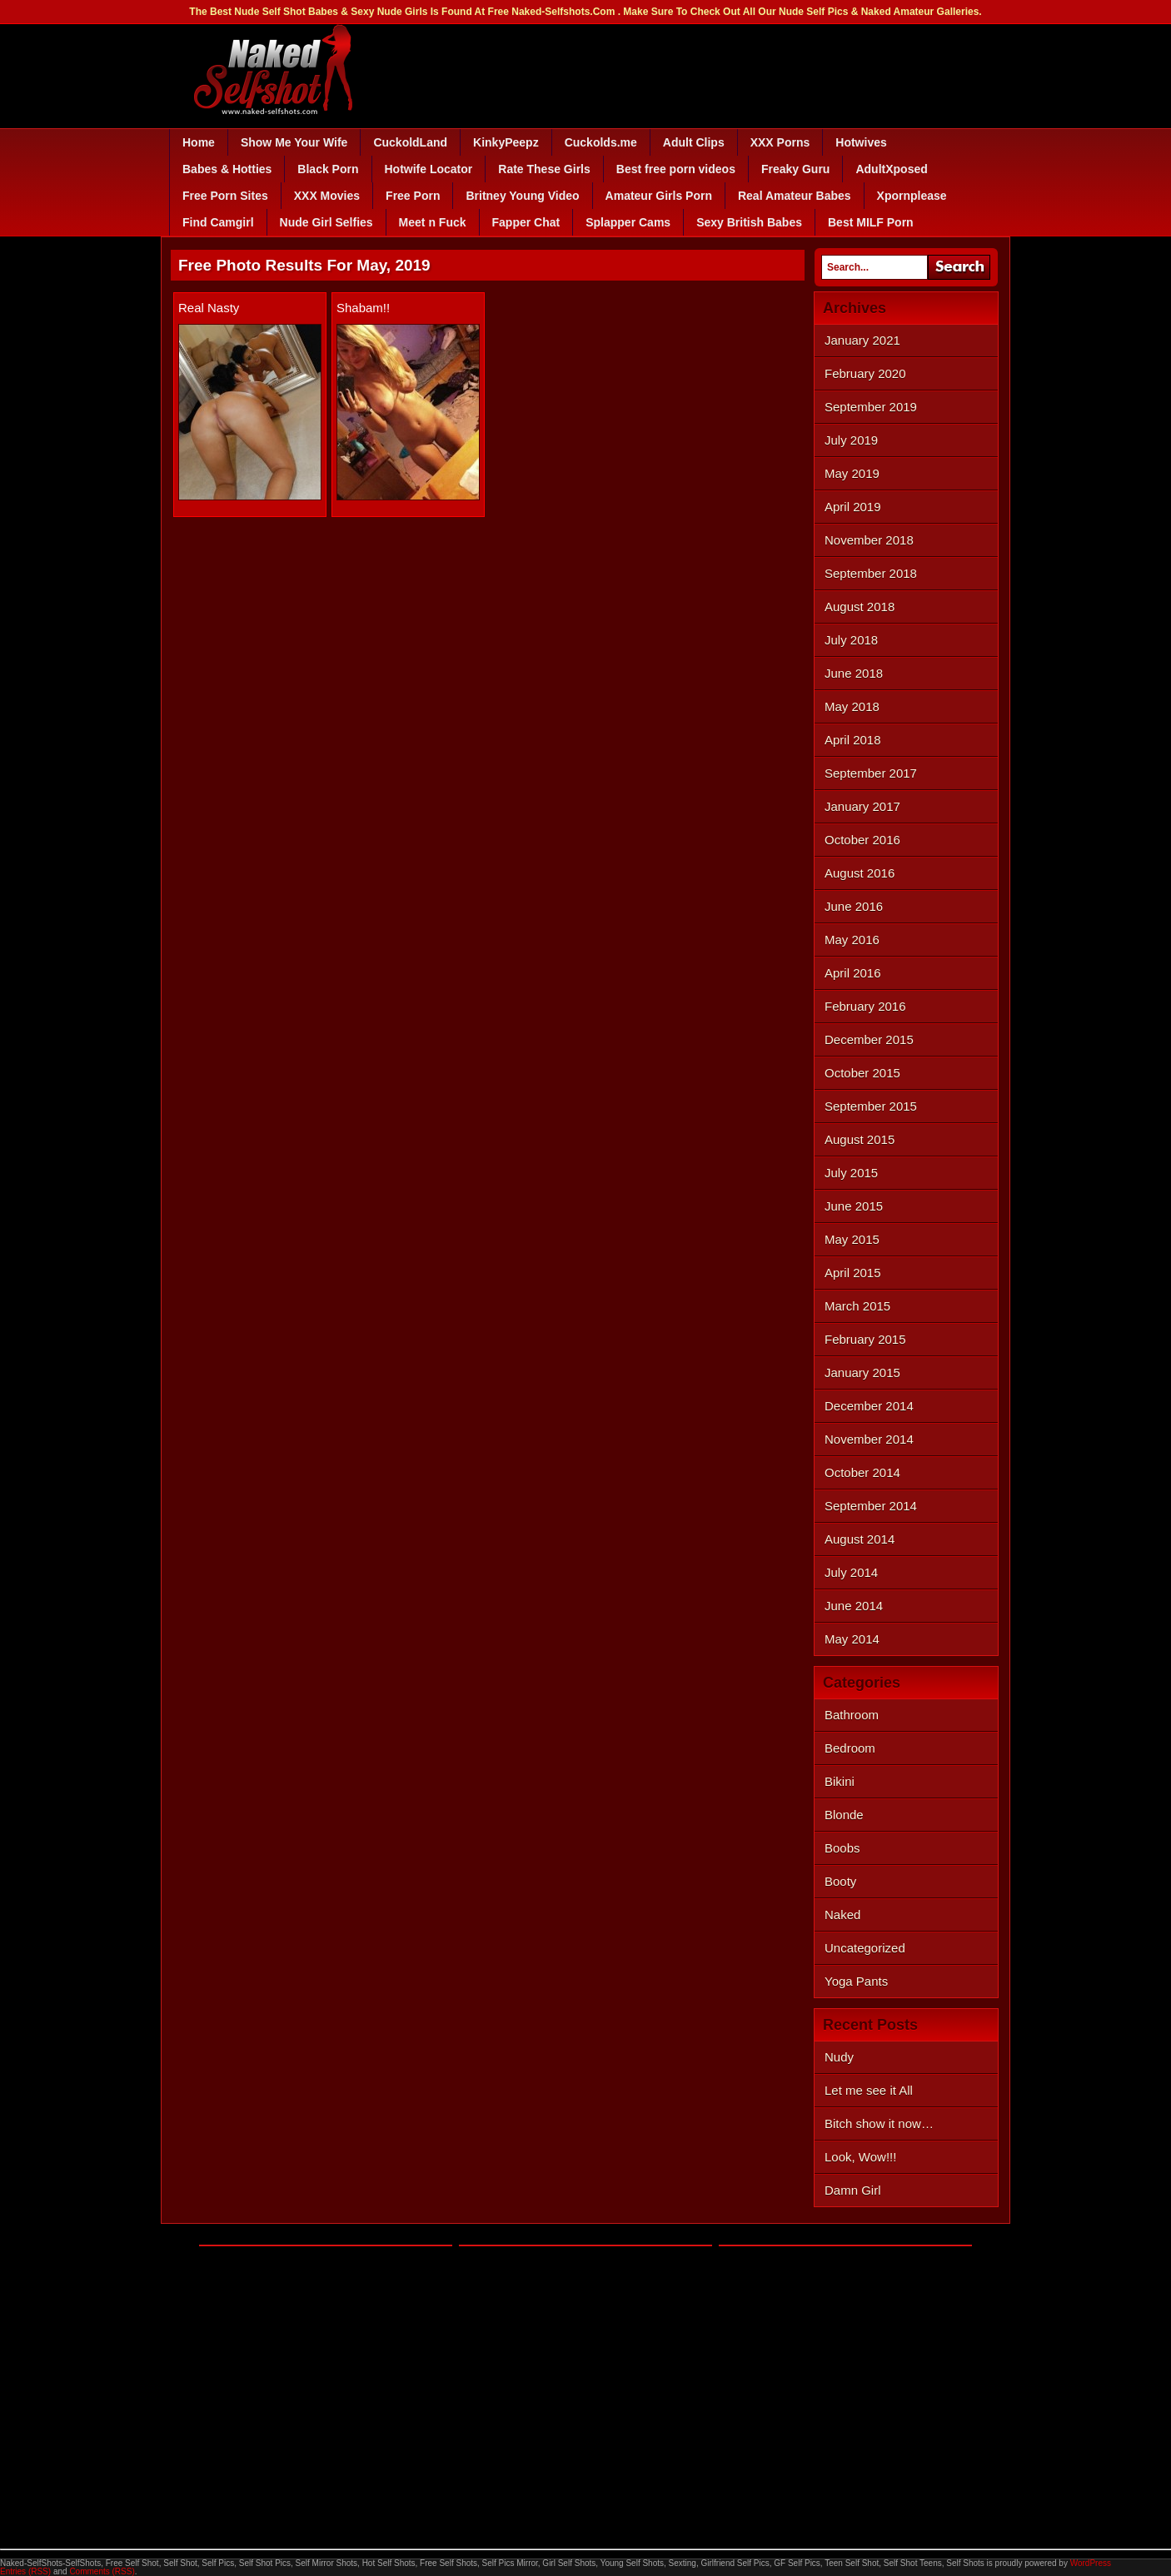 The width and height of the screenshot is (1171, 2576). I want to click on June 2018, so click(854, 673).